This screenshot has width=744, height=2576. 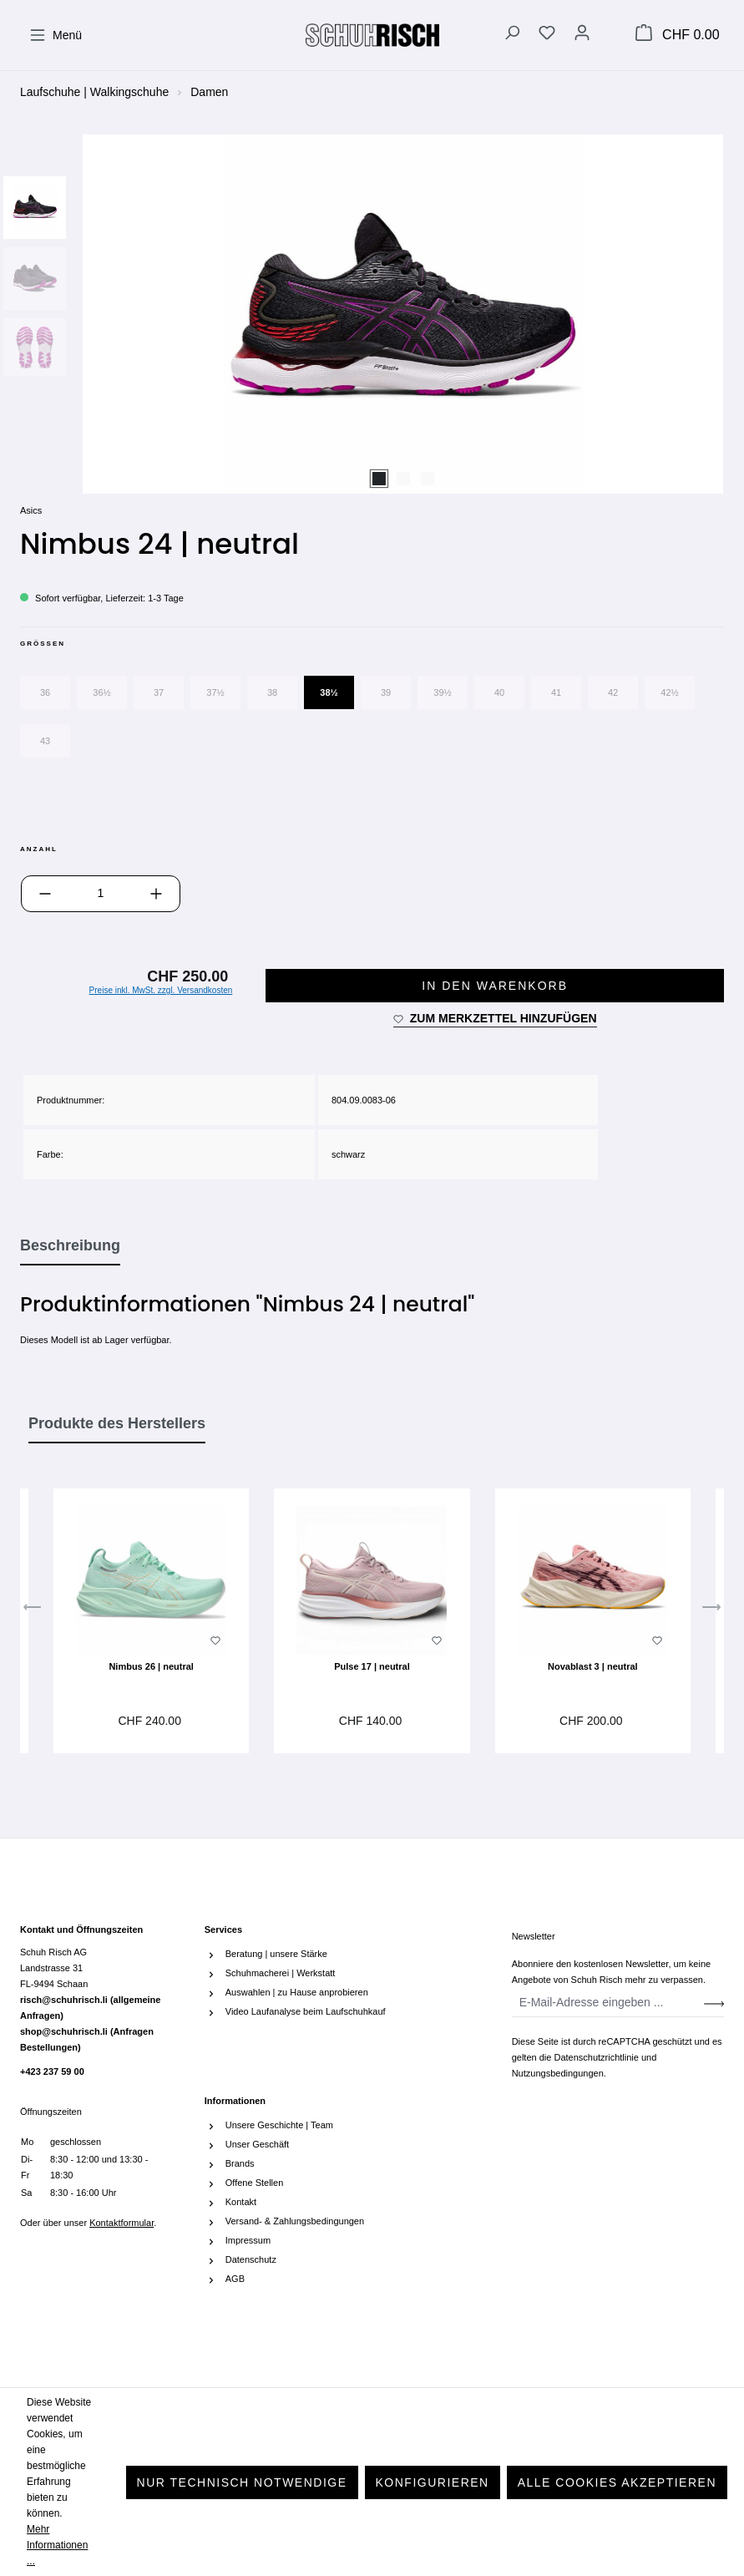 What do you see at coordinates (711, 1611) in the screenshot?
I see `[Nächstes]` at bounding box center [711, 1611].